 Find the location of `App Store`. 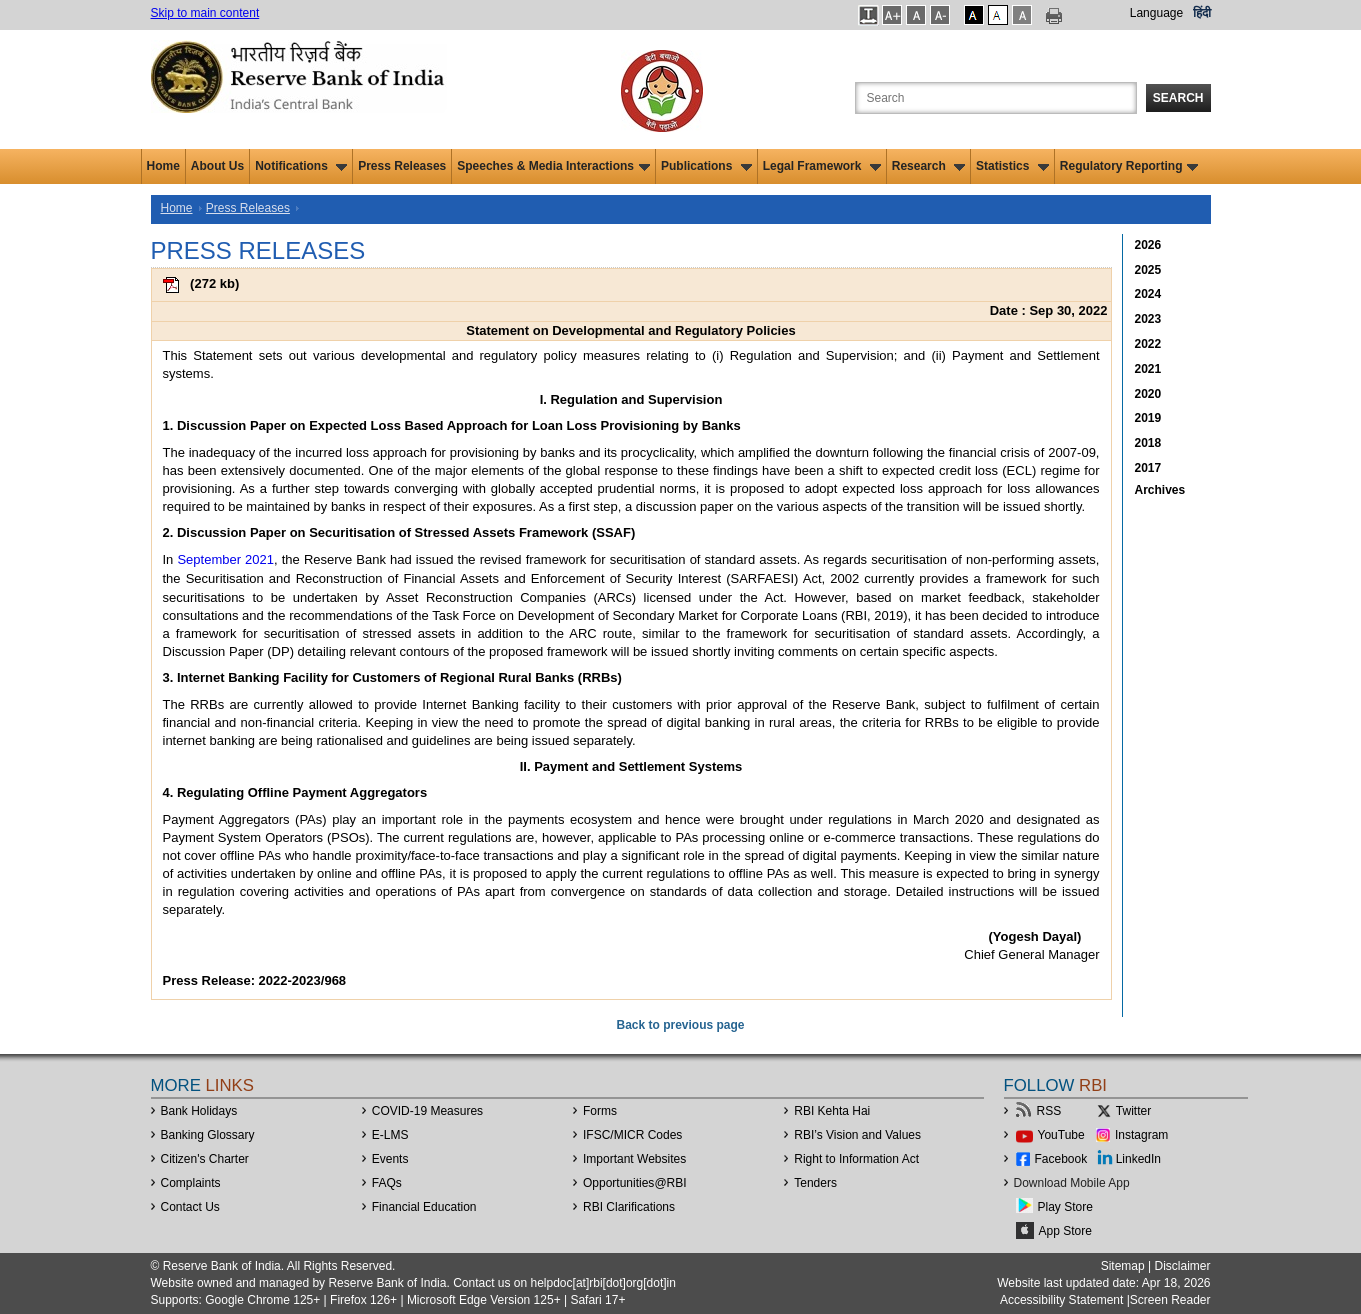

App Store is located at coordinates (1065, 1231).